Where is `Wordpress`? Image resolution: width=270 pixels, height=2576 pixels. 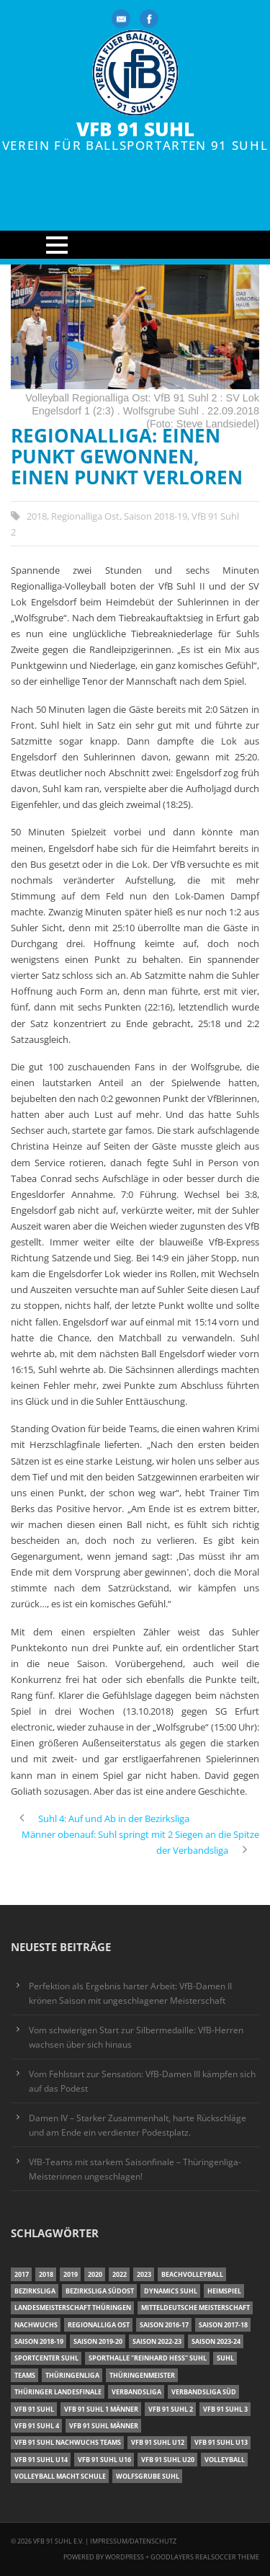
Wordpress is located at coordinates (125, 2557).